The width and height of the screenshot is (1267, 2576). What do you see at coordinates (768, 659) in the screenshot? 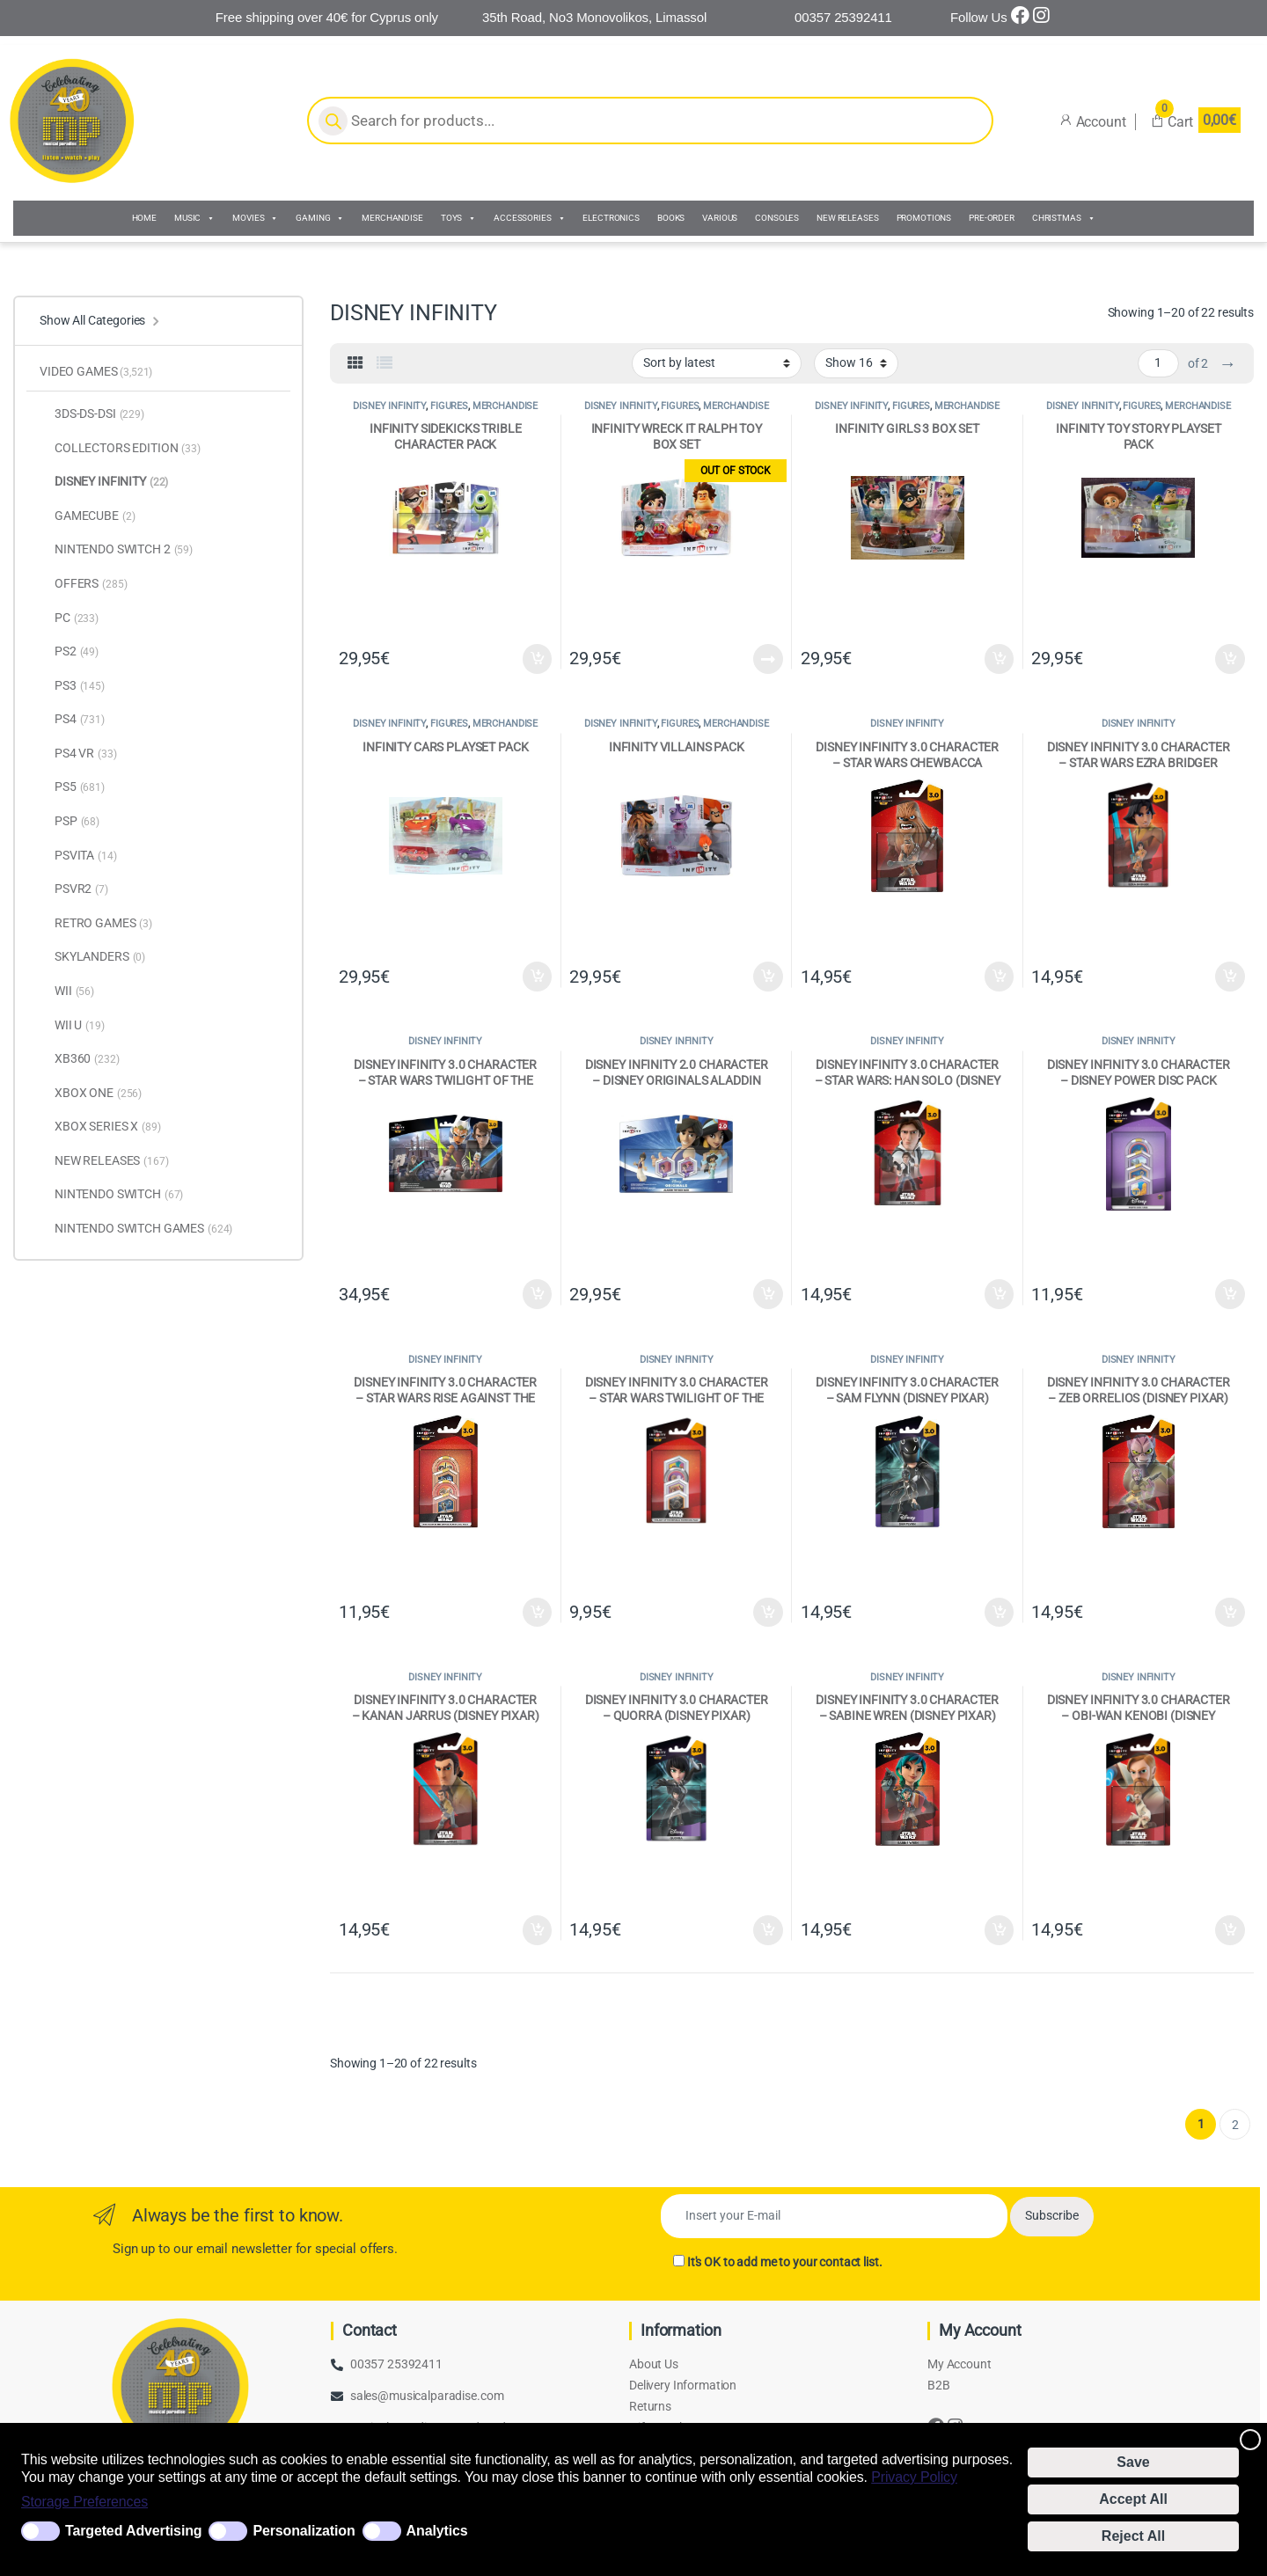
I see `Read more [Read more about “INFINITY WRECK IT RALPH TOY BOX SET”]` at bounding box center [768, 659].